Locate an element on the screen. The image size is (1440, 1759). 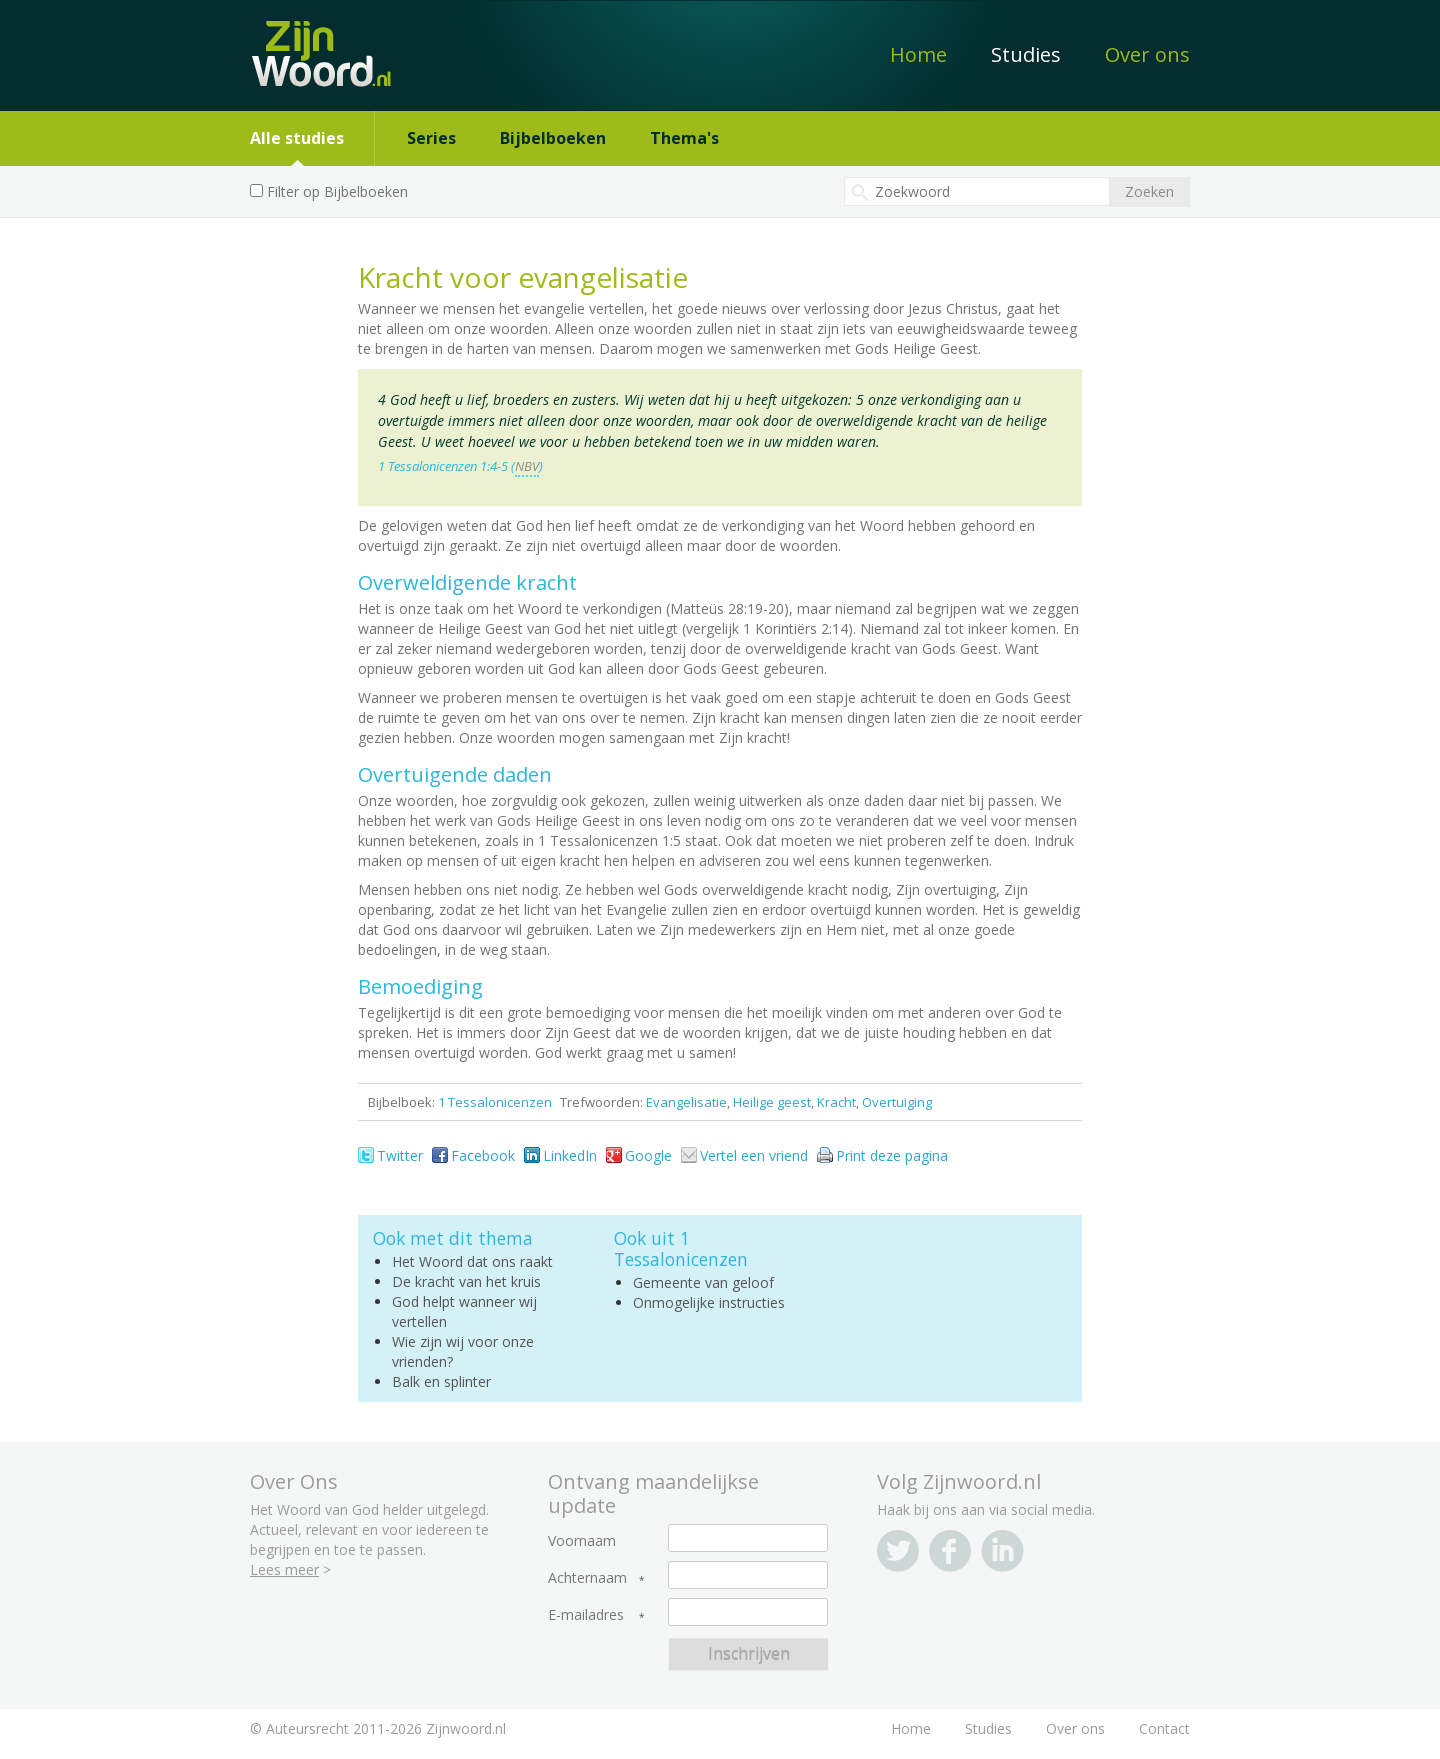
Series is located at coordinates (431, 138).